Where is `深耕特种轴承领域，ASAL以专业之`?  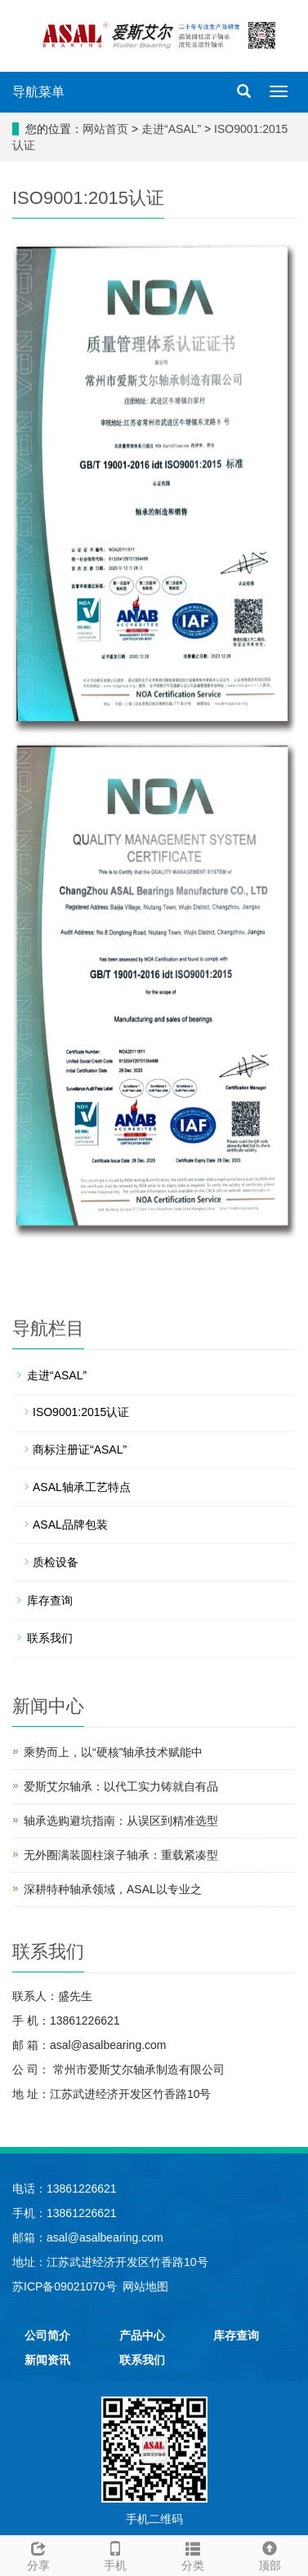 深耕特种轴承领域，ASAL以专业之 is located at coordinates (113, 1889).